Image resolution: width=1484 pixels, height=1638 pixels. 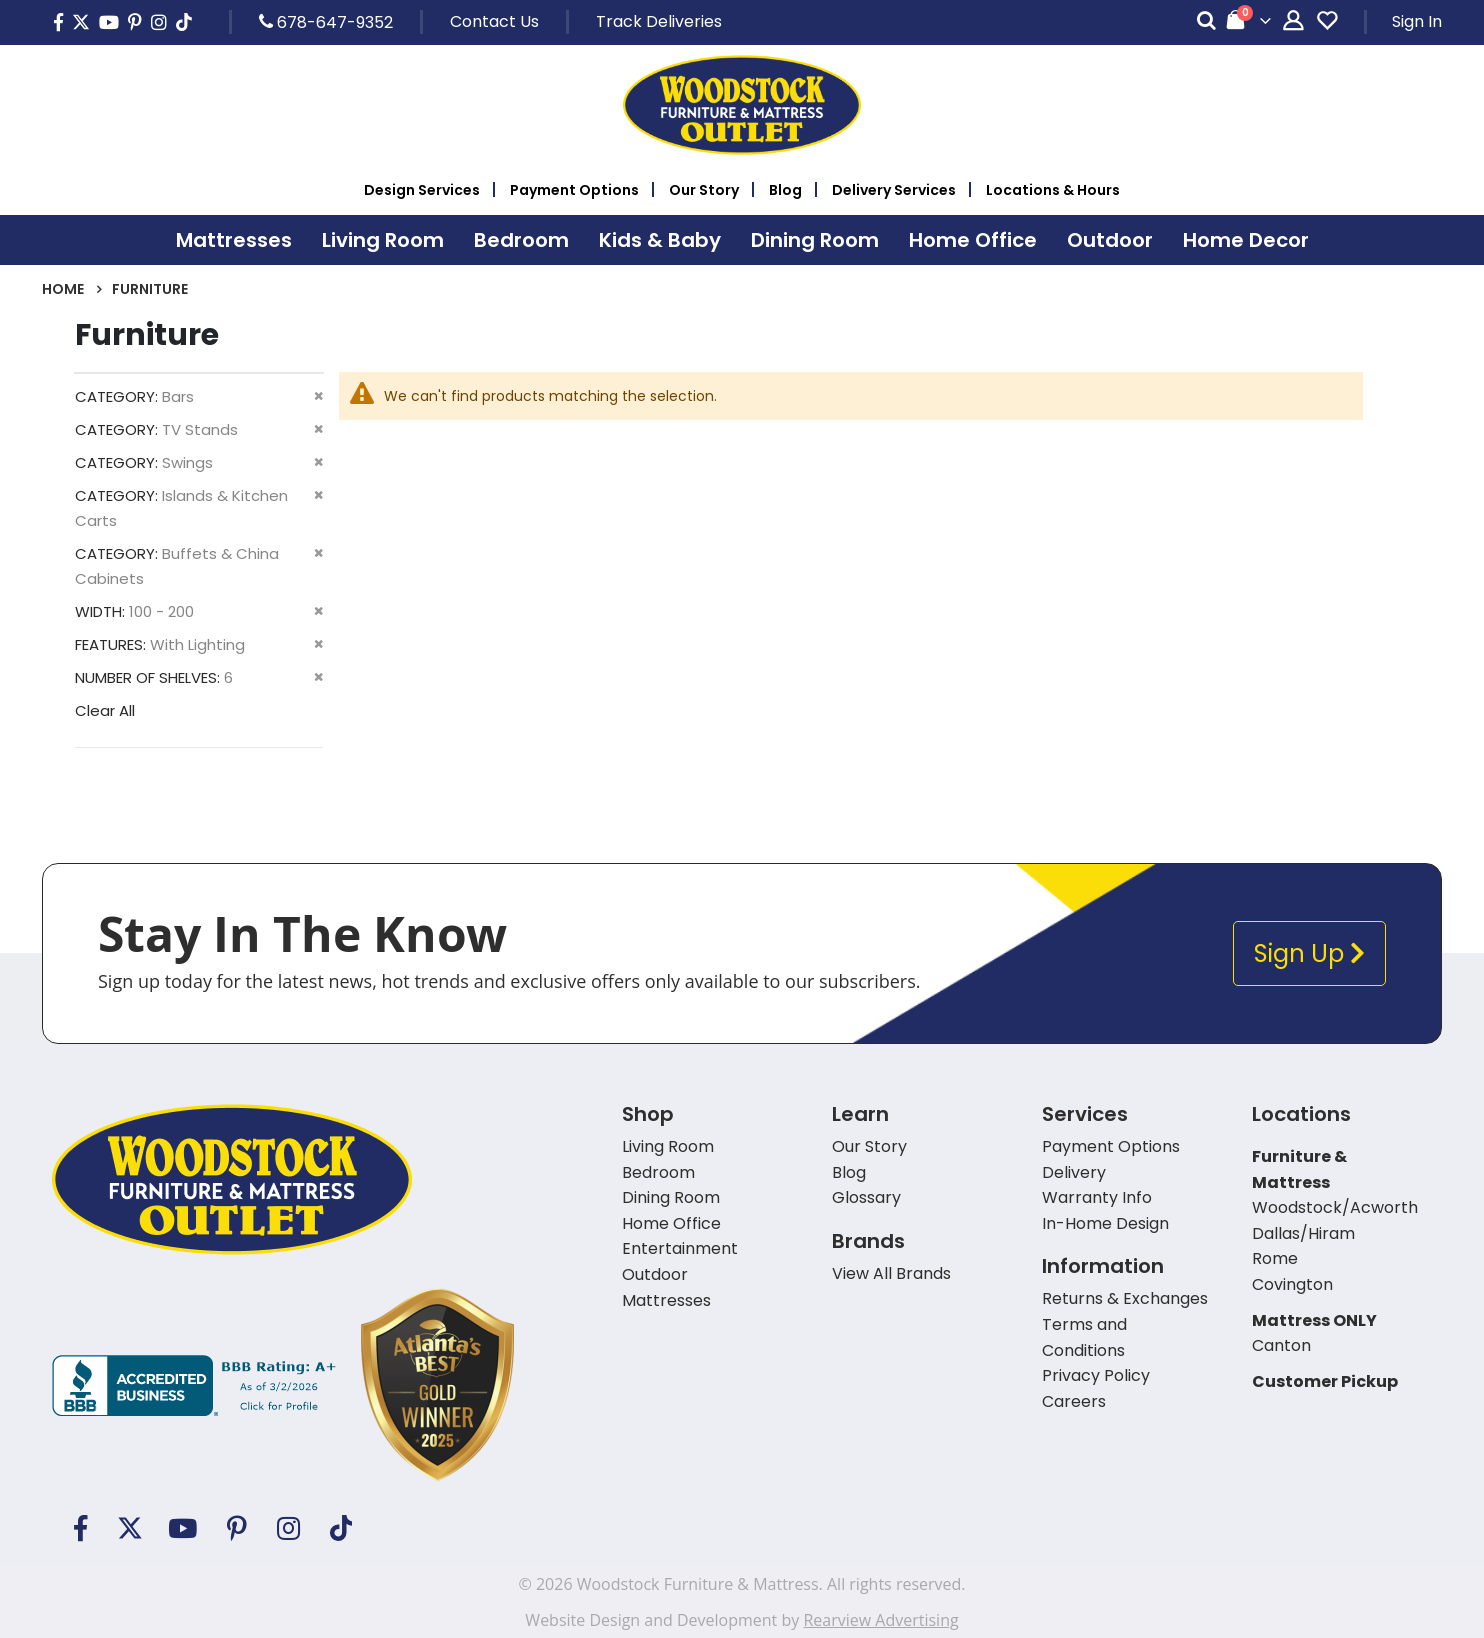 What do you see at coordinates (880, 1620) in the screenshot?
I see `Rearview Advertising` at bounding box center [880, 1620].